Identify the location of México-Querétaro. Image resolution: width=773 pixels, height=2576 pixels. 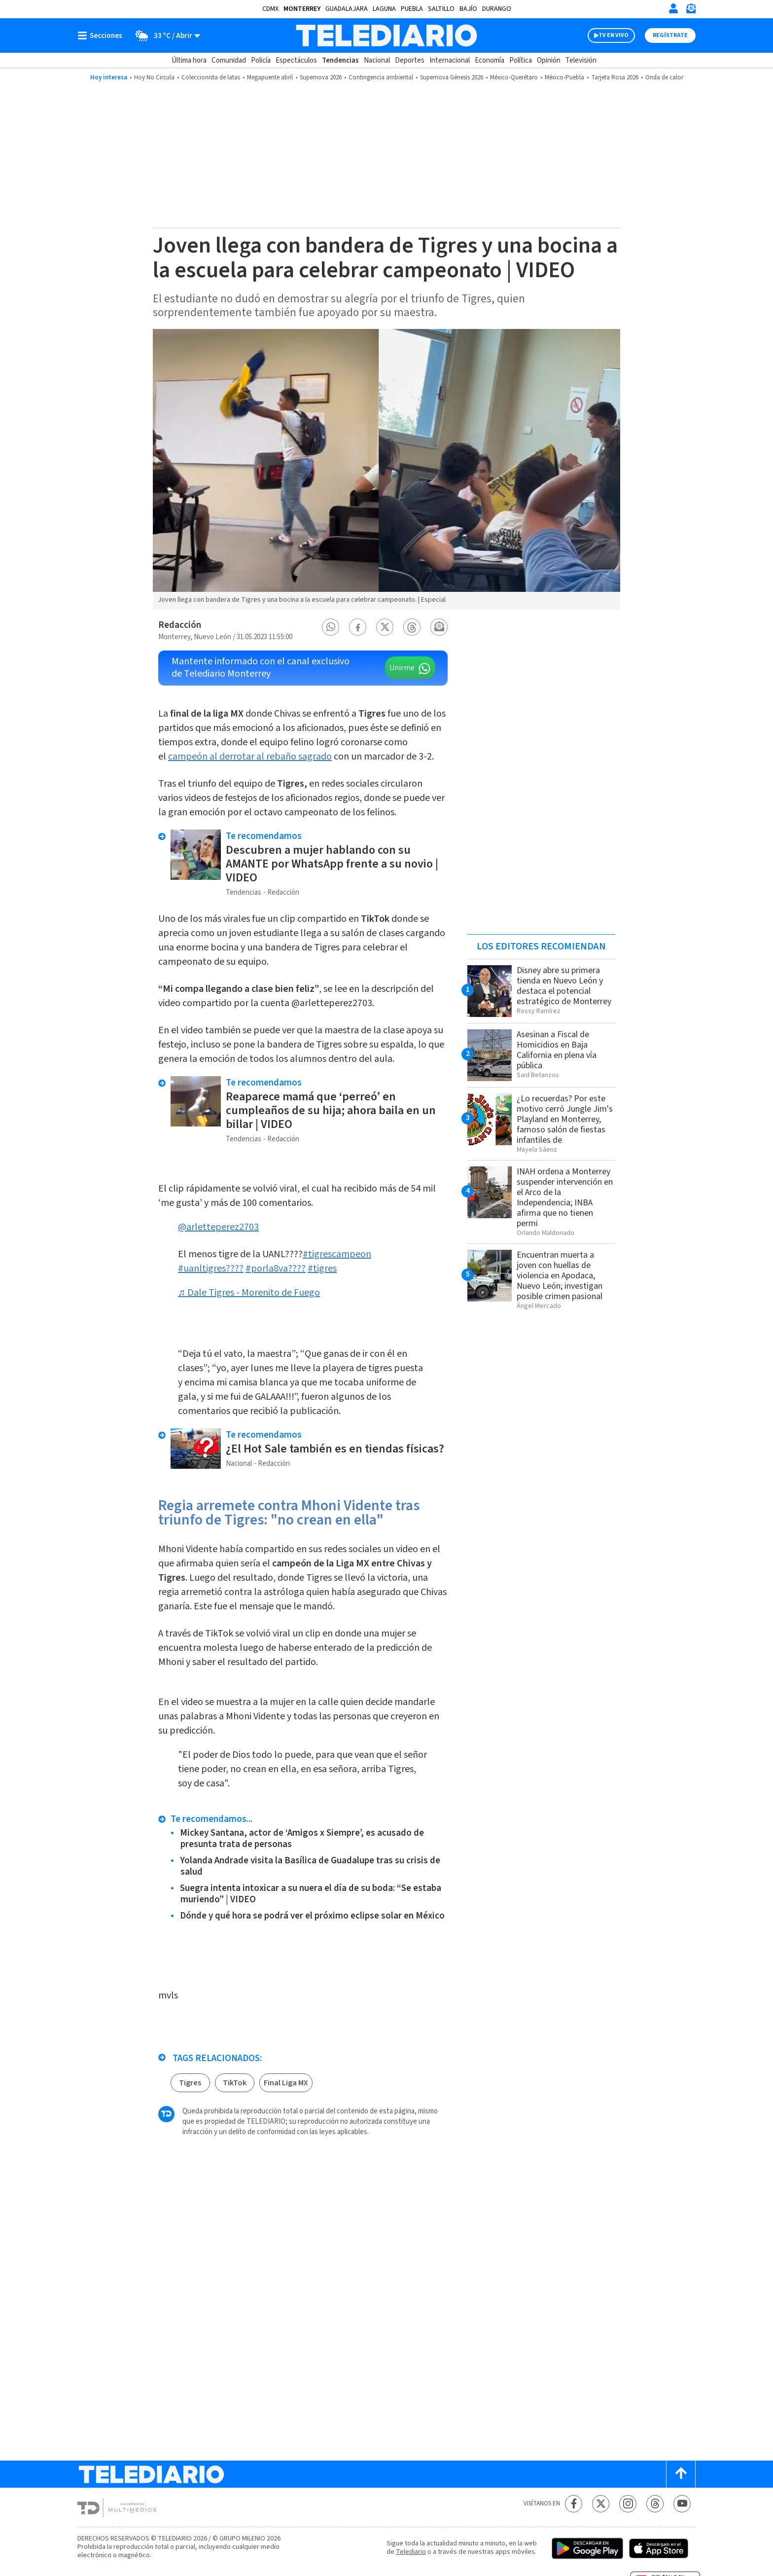
(514, 77).